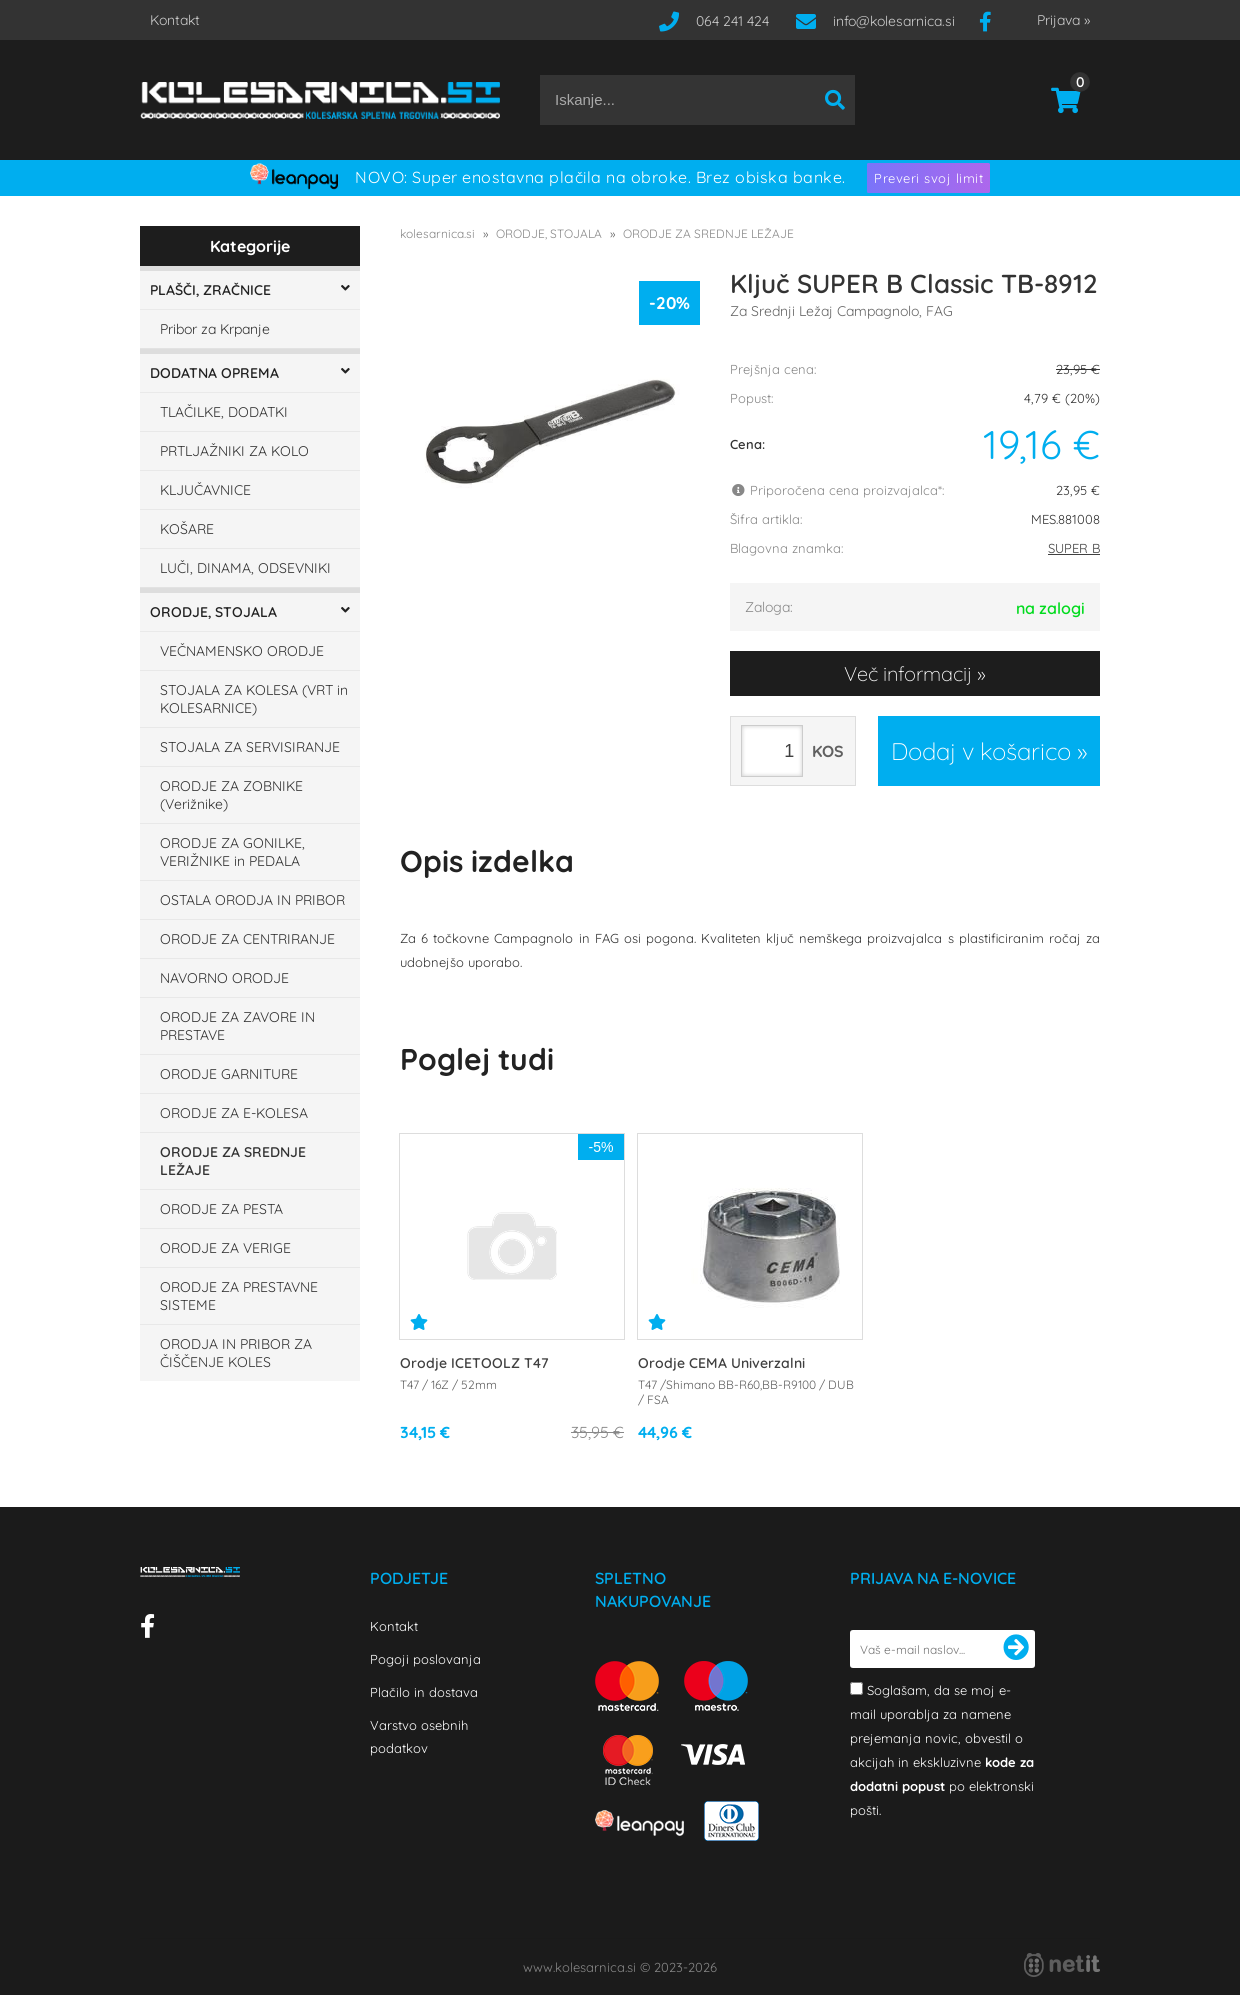  Describe the element at coordinates (224, 978) in the screenshot. I see `NAVORNO ORODJE` at that location.